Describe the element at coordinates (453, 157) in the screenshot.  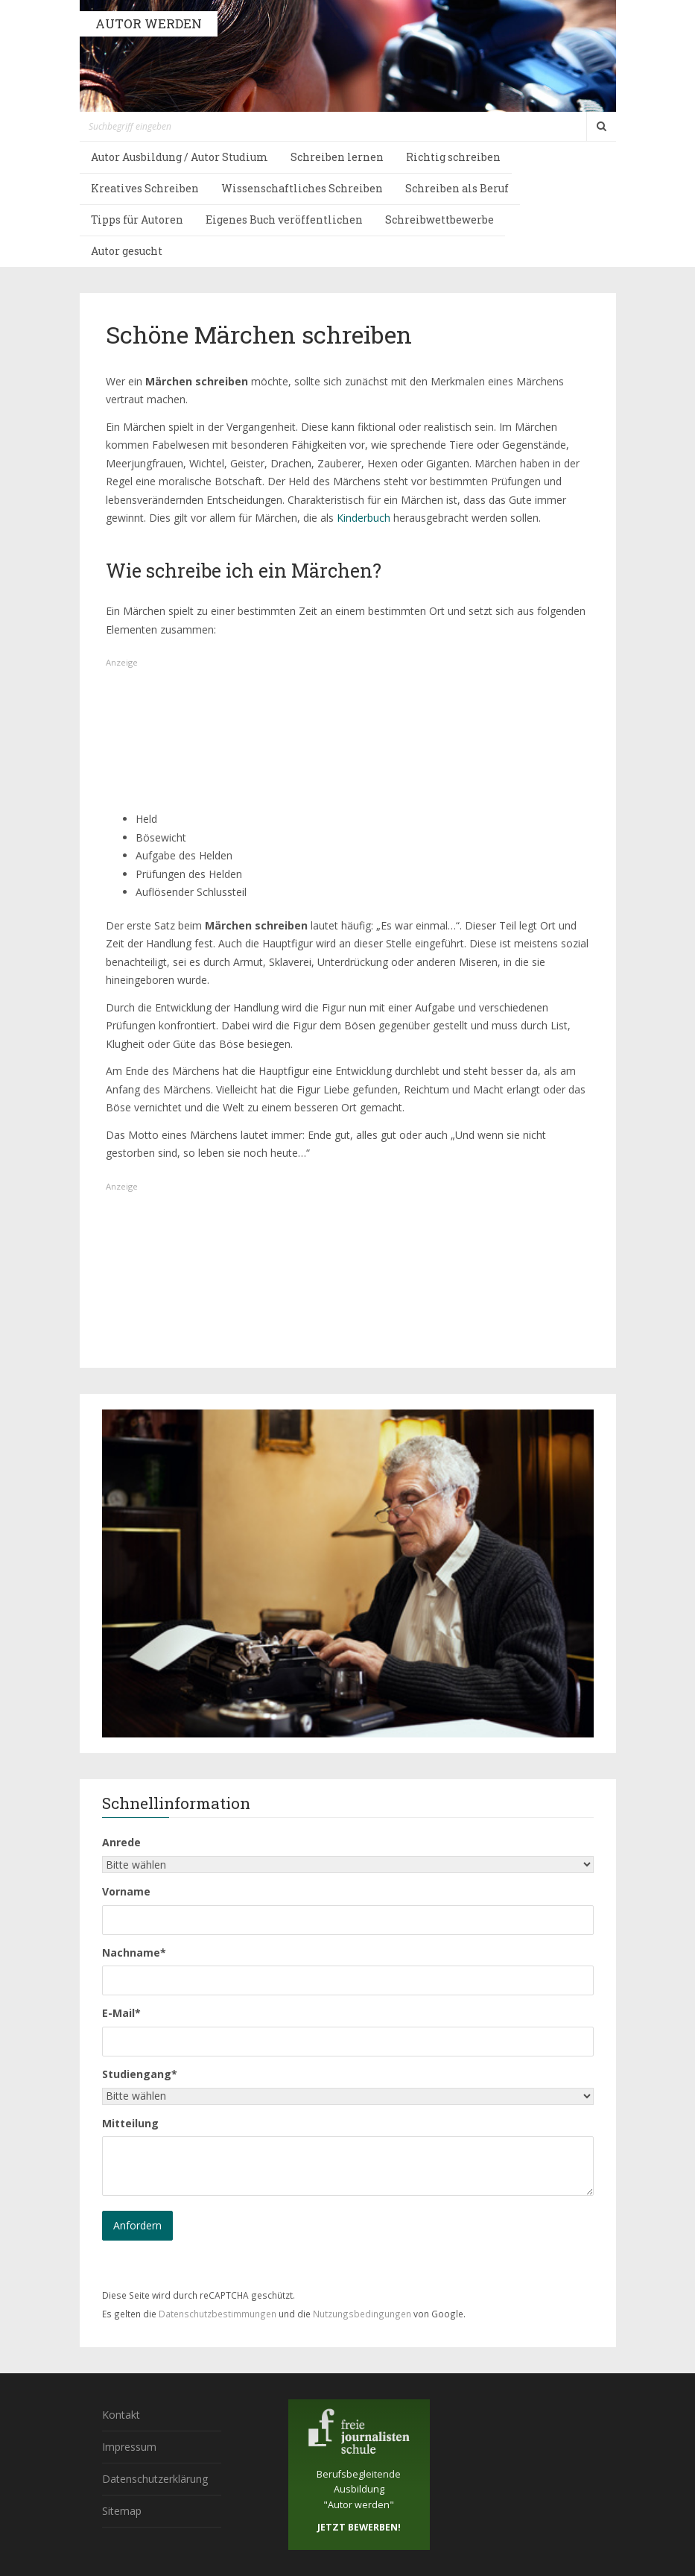
I see `Richtig schreiben` at that location.